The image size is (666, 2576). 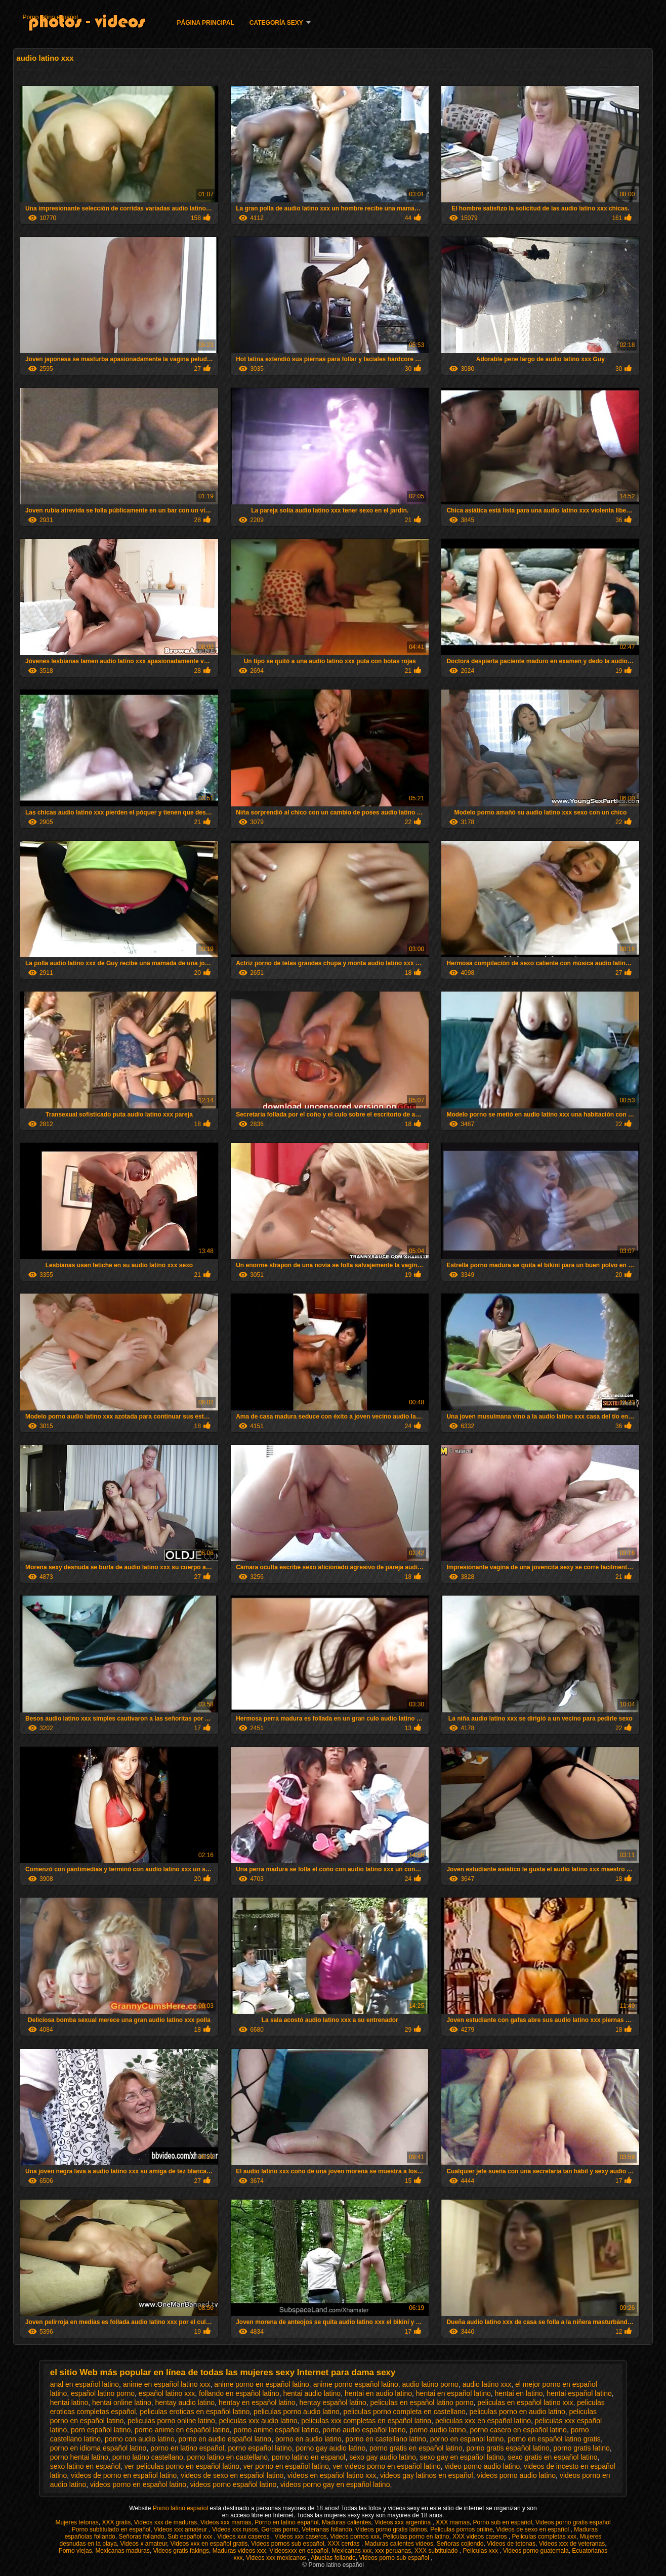 I want to click on Videos pornos xxx, so click(x=355, y=2536).